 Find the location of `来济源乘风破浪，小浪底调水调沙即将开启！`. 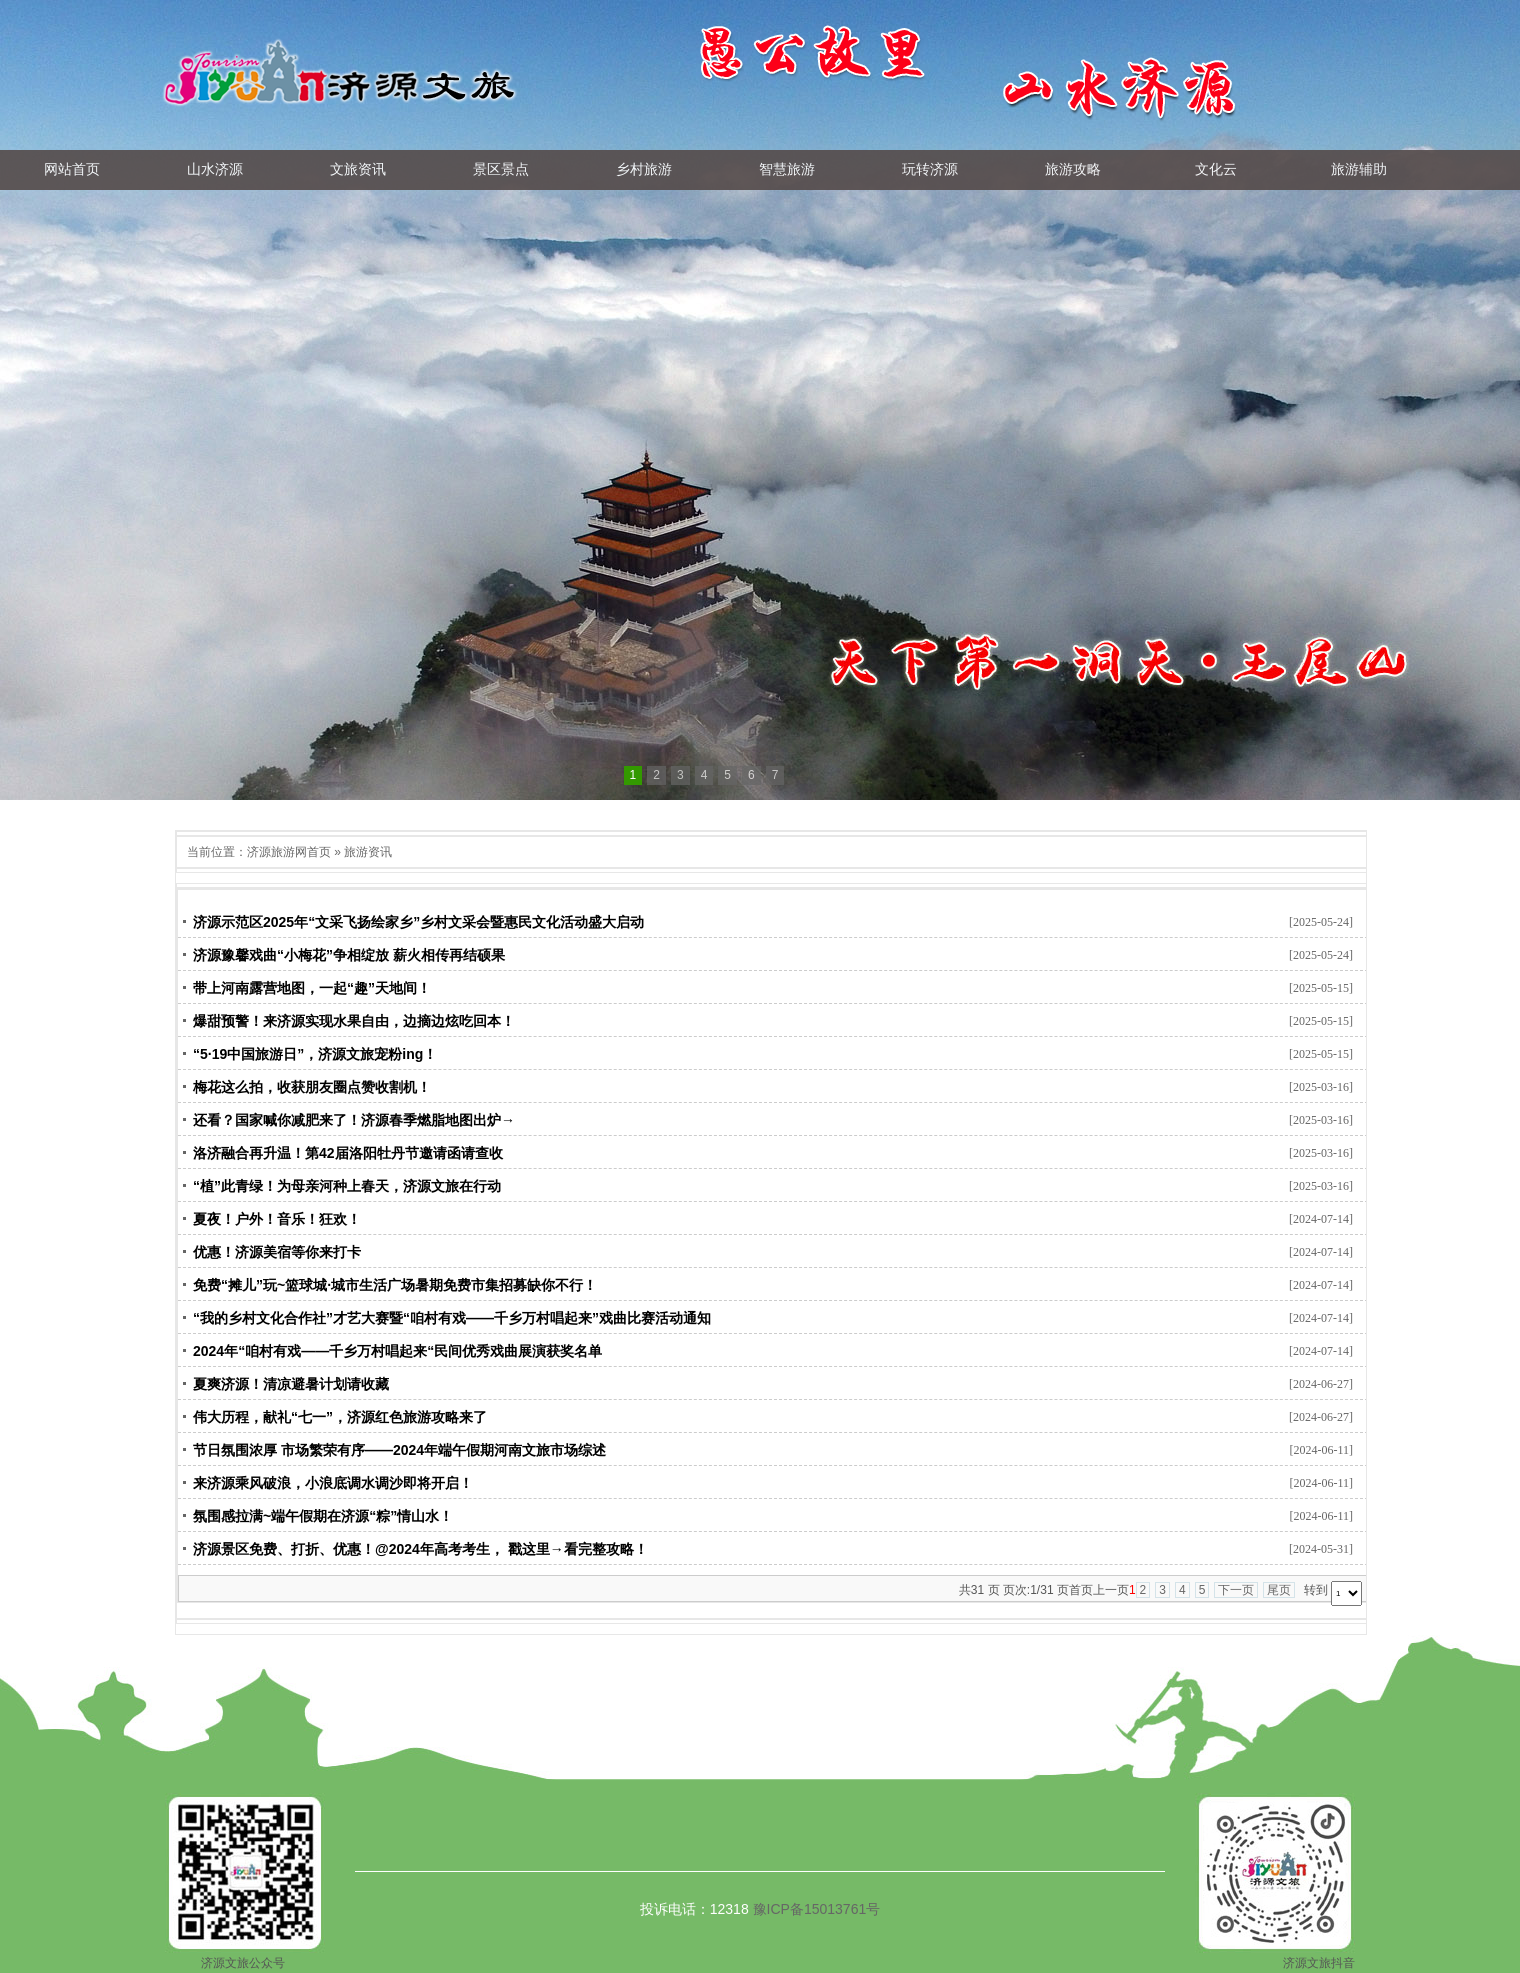

来济源乘风破浪，小浪底调水调沙即将开启！ is located at coordinates (333, 1483).